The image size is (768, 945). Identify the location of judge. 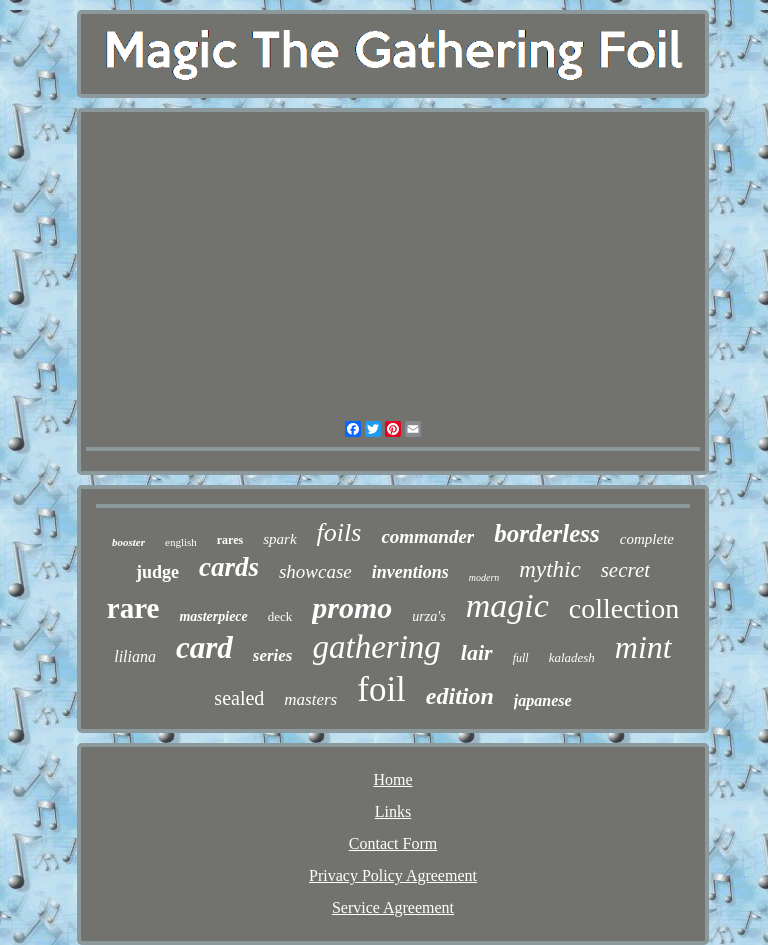
(157, 572).